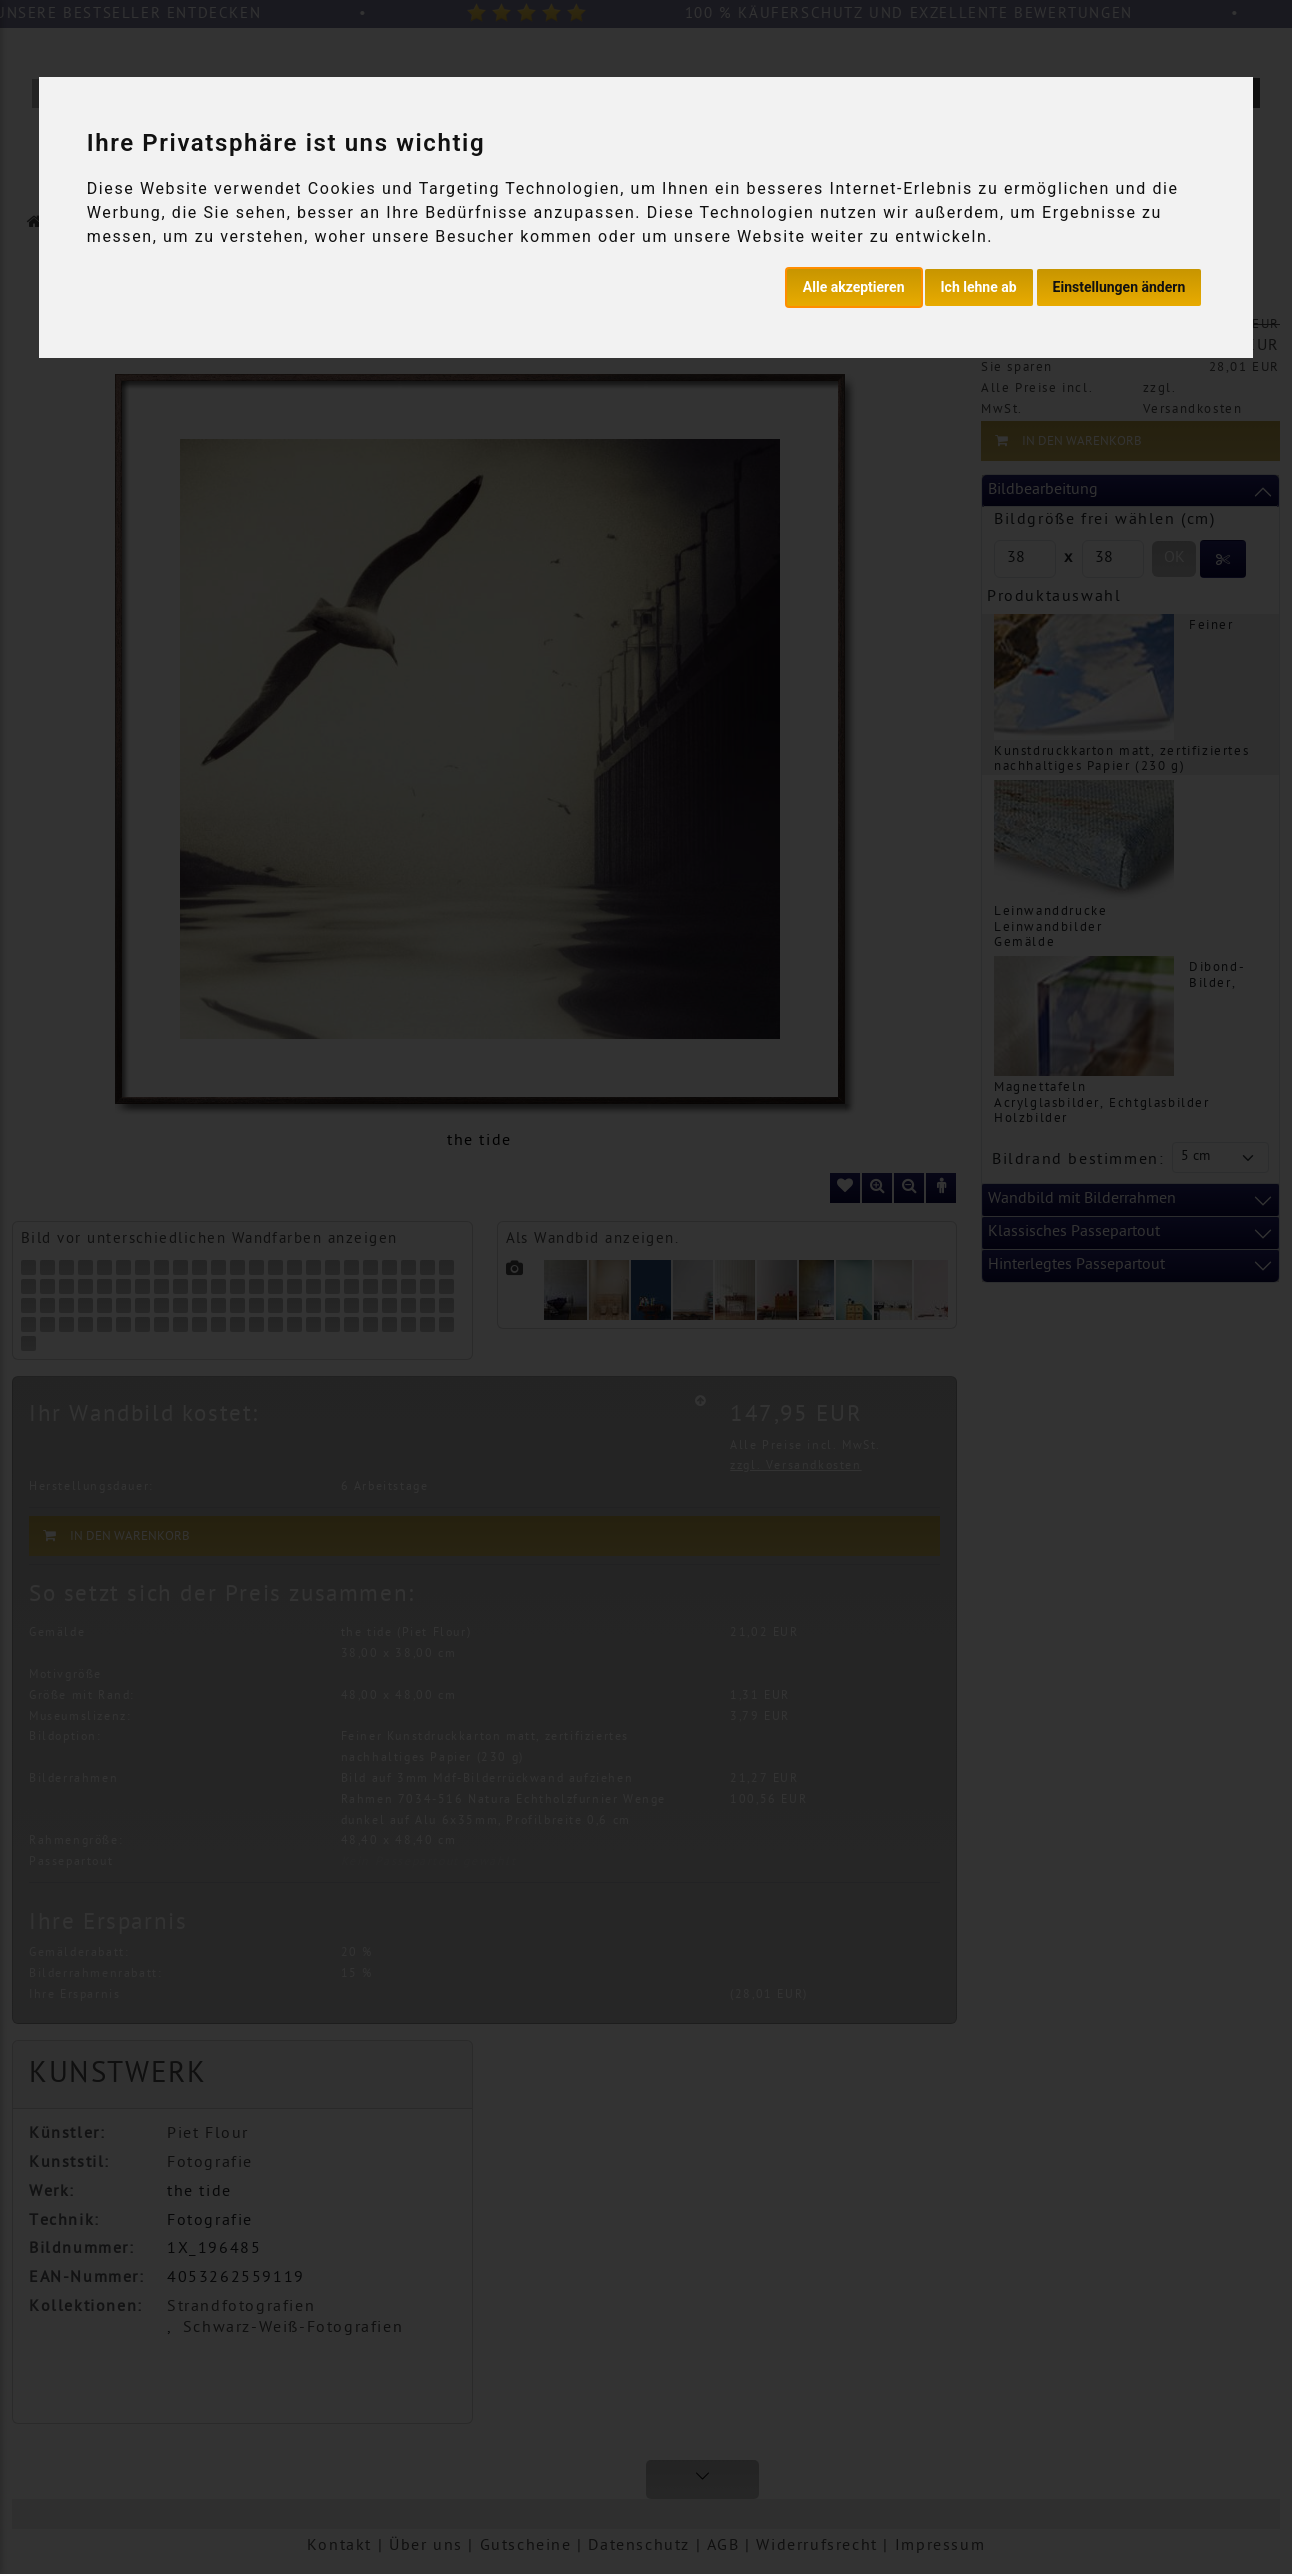 The width and height of the screenshot is (1292, 2574). I want to click on Ich lehne ab [button], so click(979, 287).